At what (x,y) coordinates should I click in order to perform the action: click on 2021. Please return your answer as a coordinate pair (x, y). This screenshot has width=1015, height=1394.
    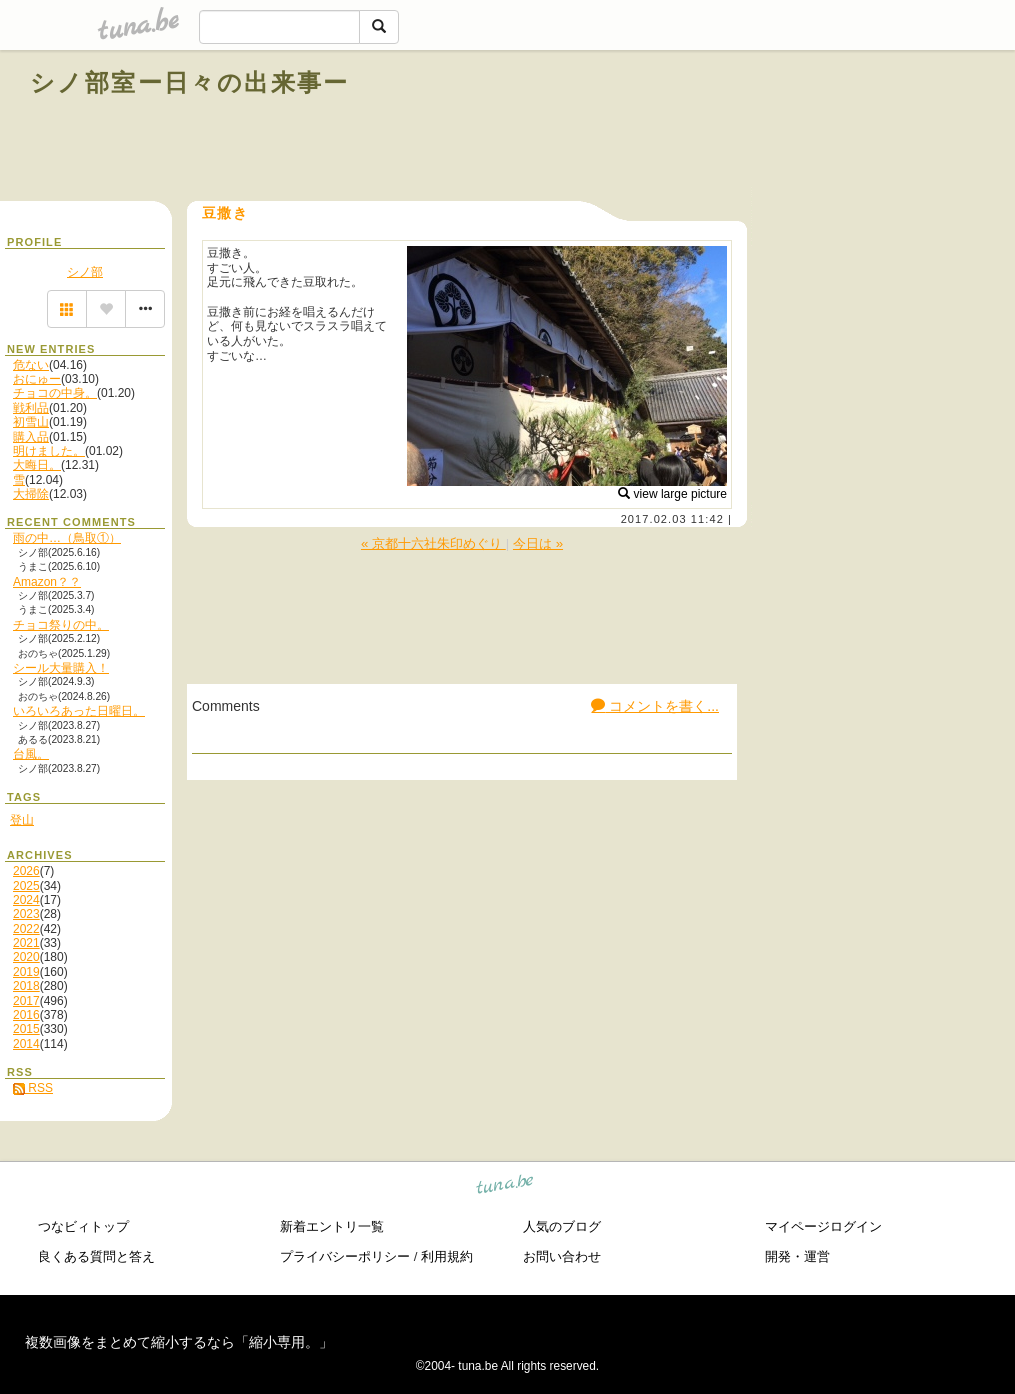
    Looking at the image, I should click on (26, 943).